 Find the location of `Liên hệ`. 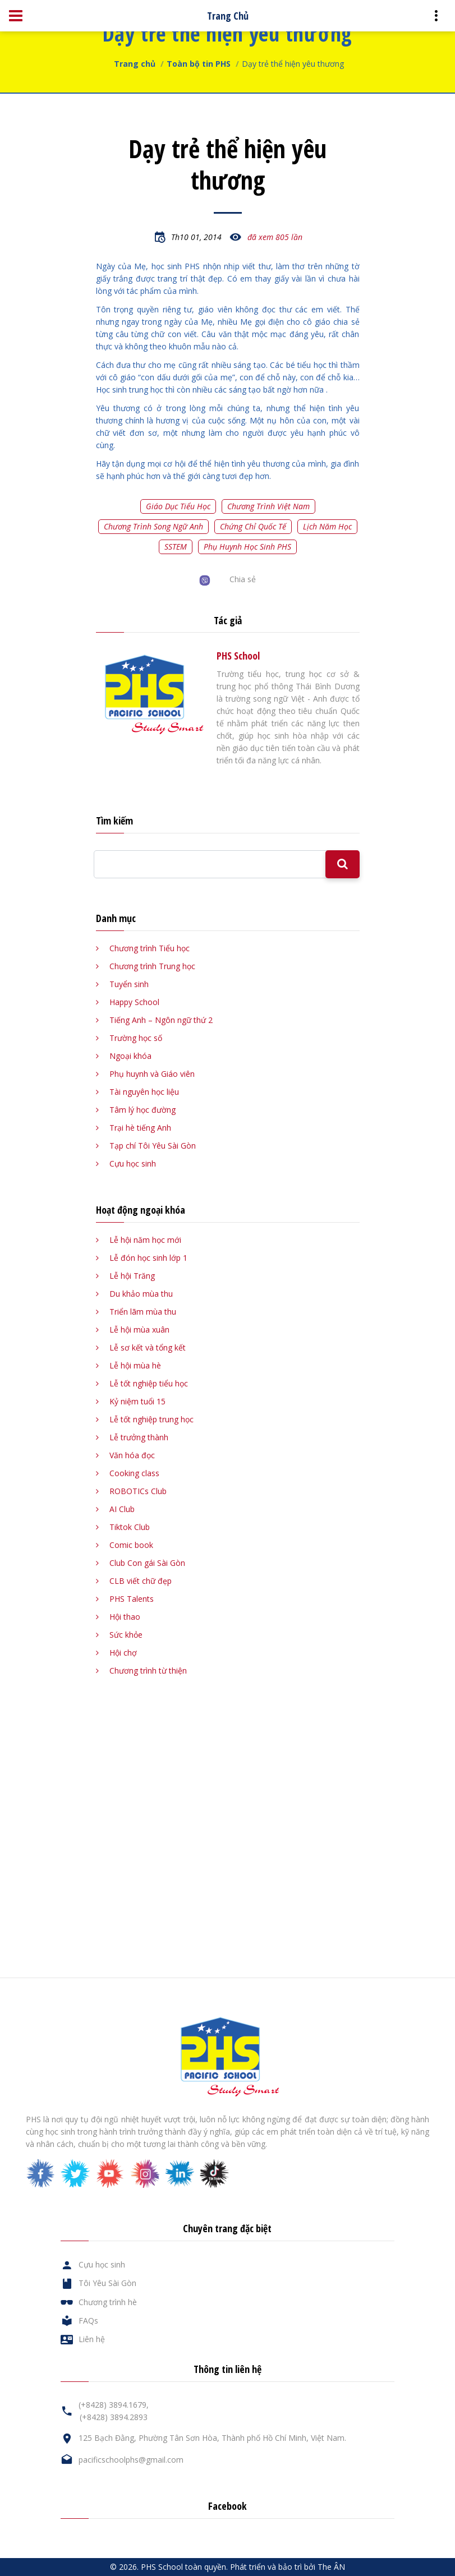

Liên hệ is located at coordinates (92, 2339).